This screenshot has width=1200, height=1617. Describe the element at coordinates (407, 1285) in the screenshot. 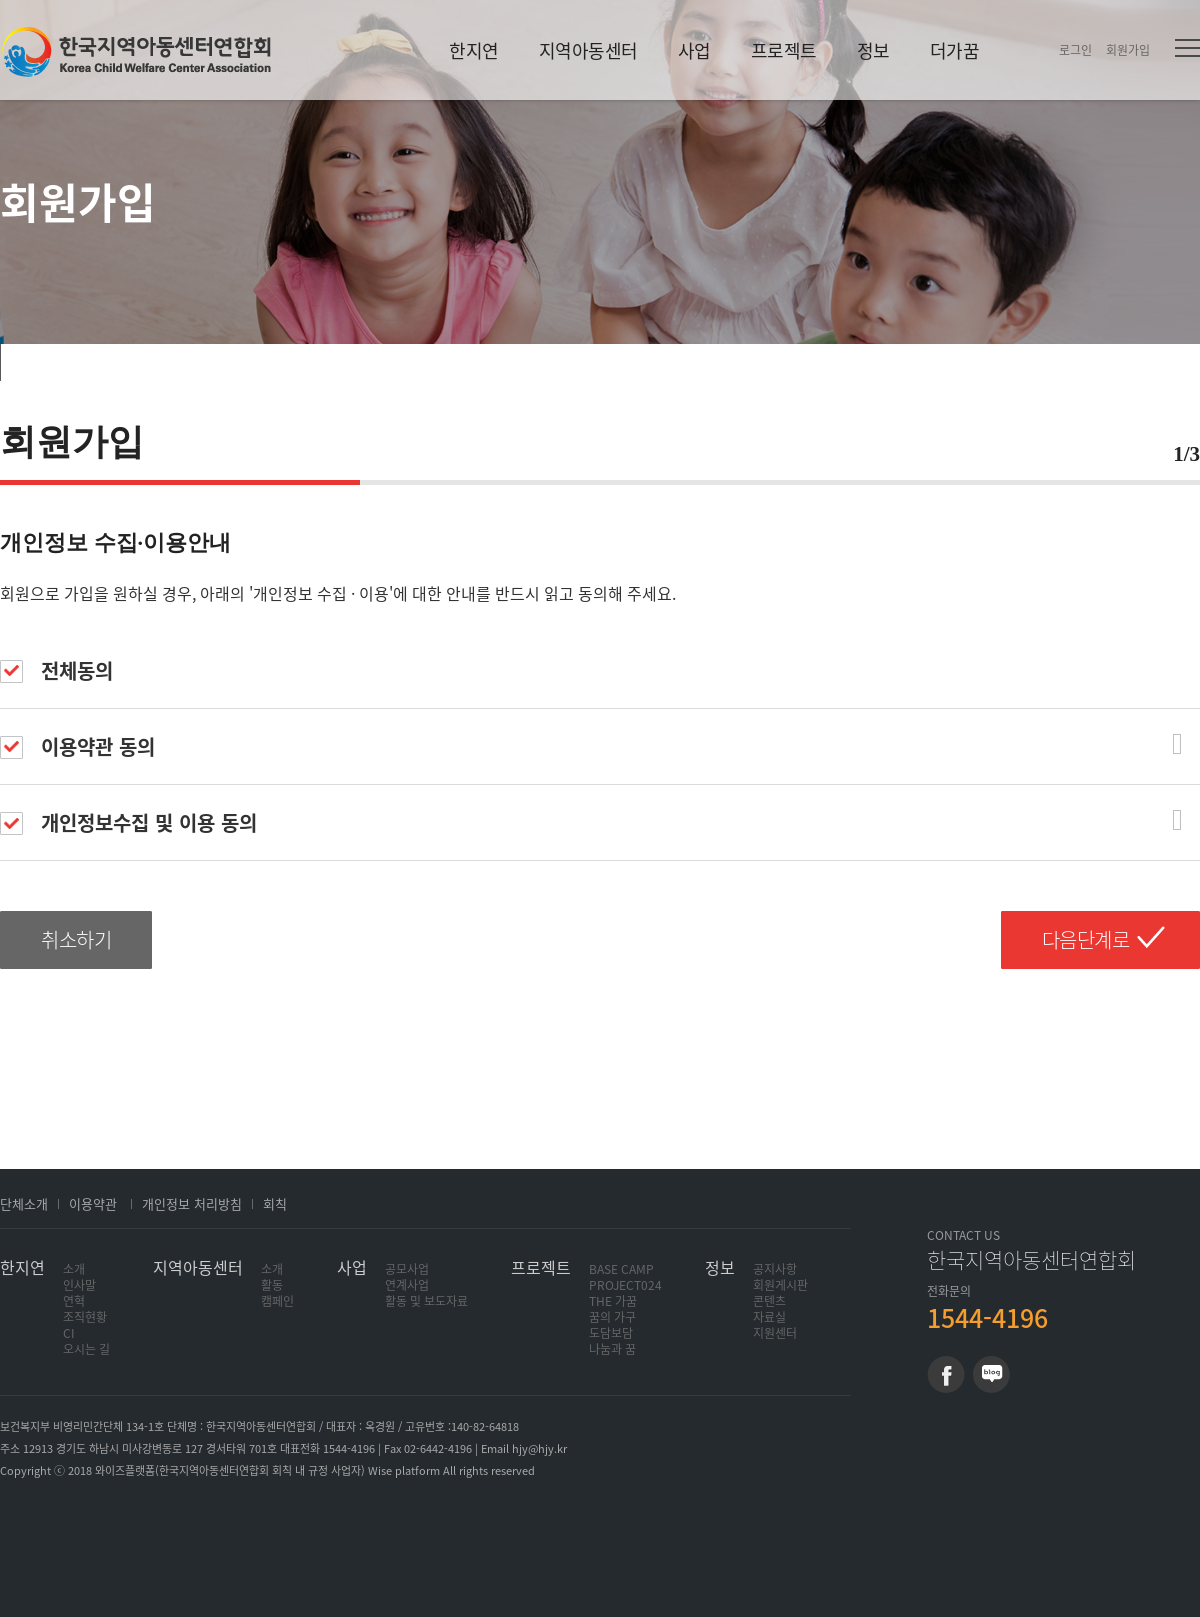

I see `연계사업` at that location.